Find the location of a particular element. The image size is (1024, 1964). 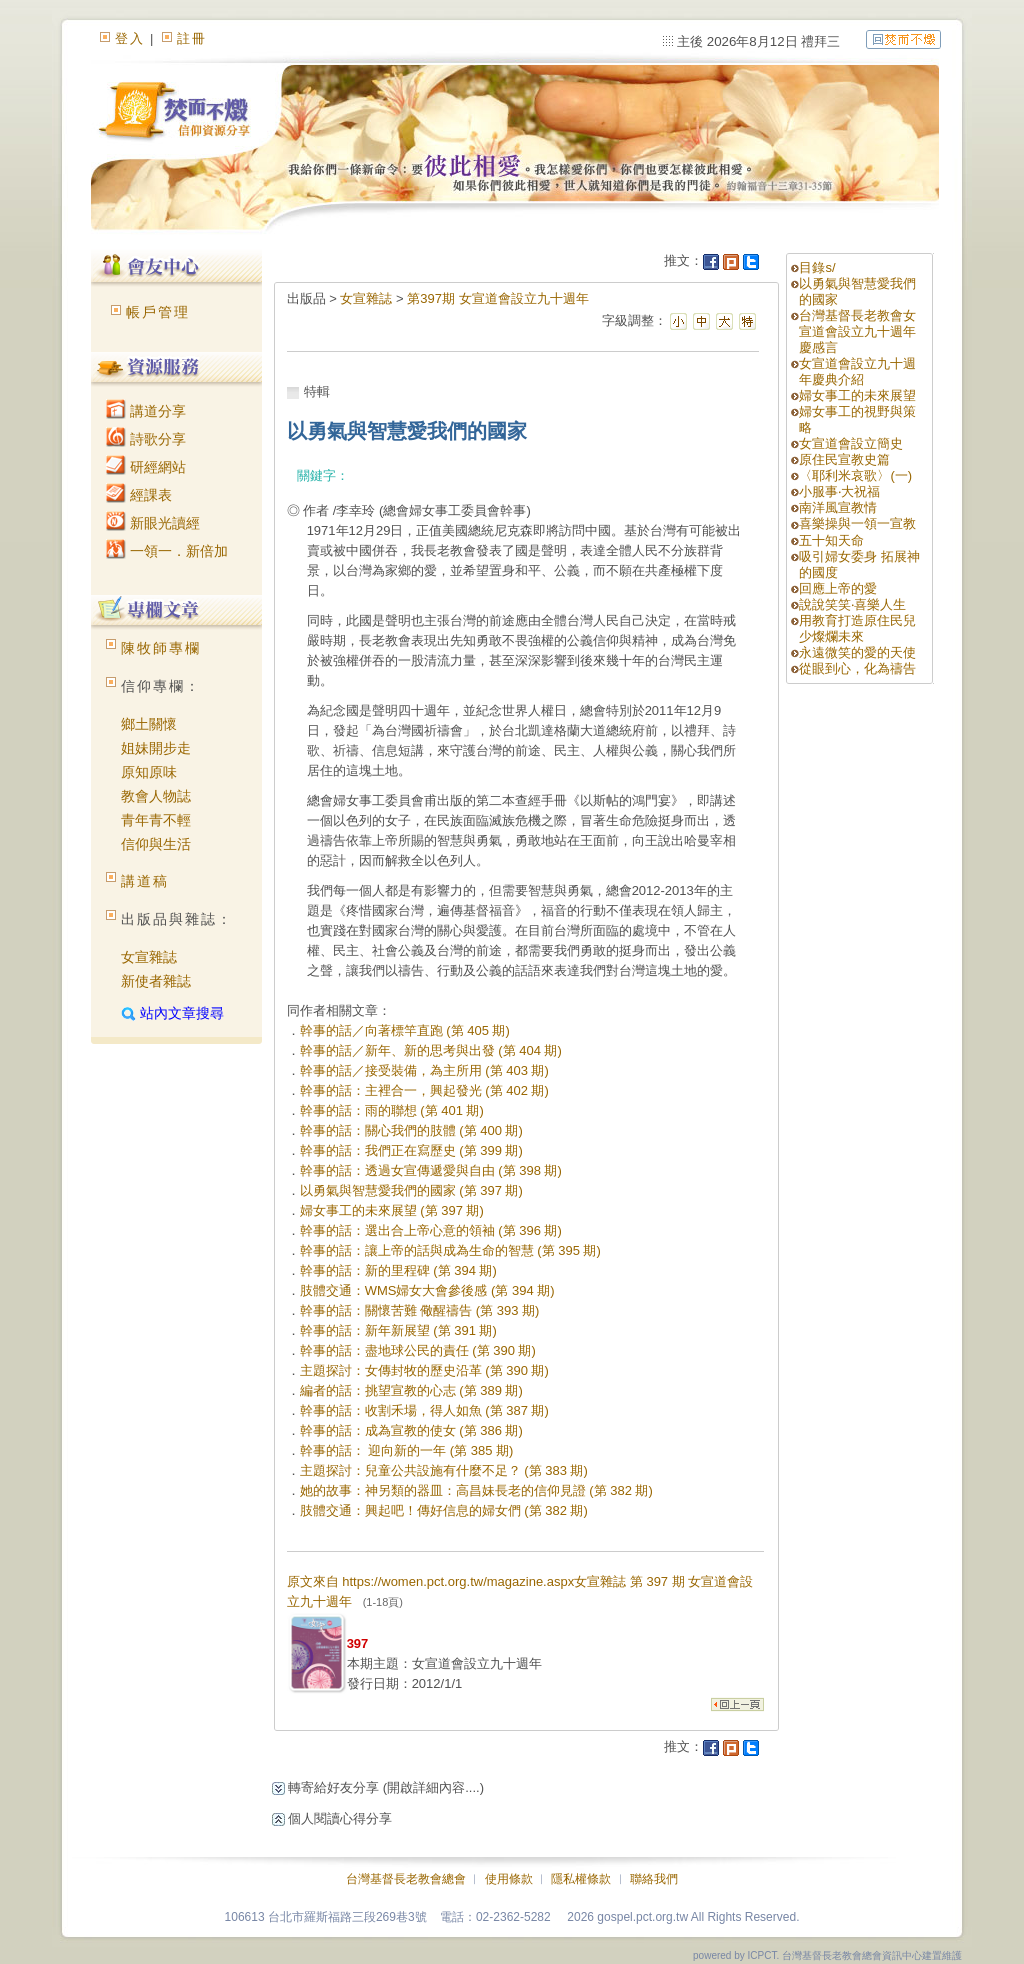

〈耶利米哀歌〉(一) is located at coordinates (855, 475).